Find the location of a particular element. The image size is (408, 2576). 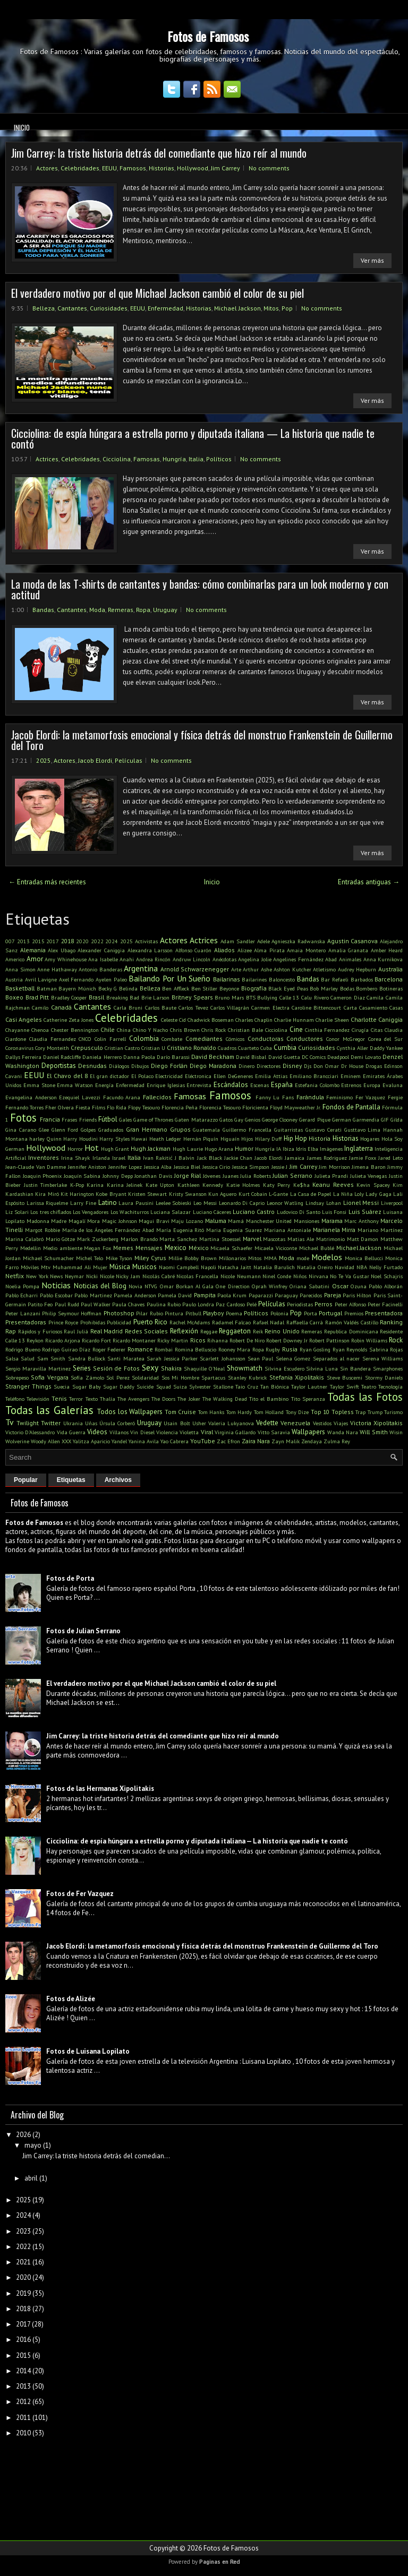

Gustavo Cerati is located at coordinates (323, 1129).